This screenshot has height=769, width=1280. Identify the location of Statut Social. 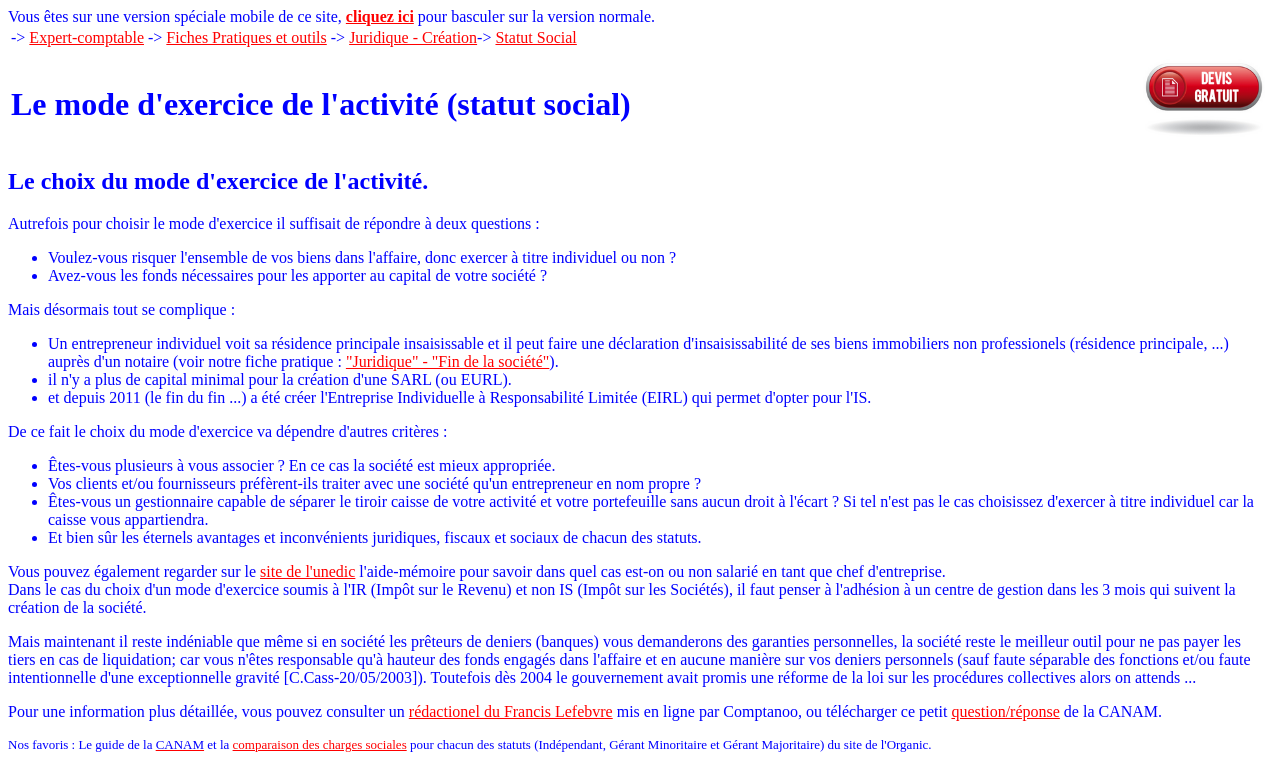
(535, 37).